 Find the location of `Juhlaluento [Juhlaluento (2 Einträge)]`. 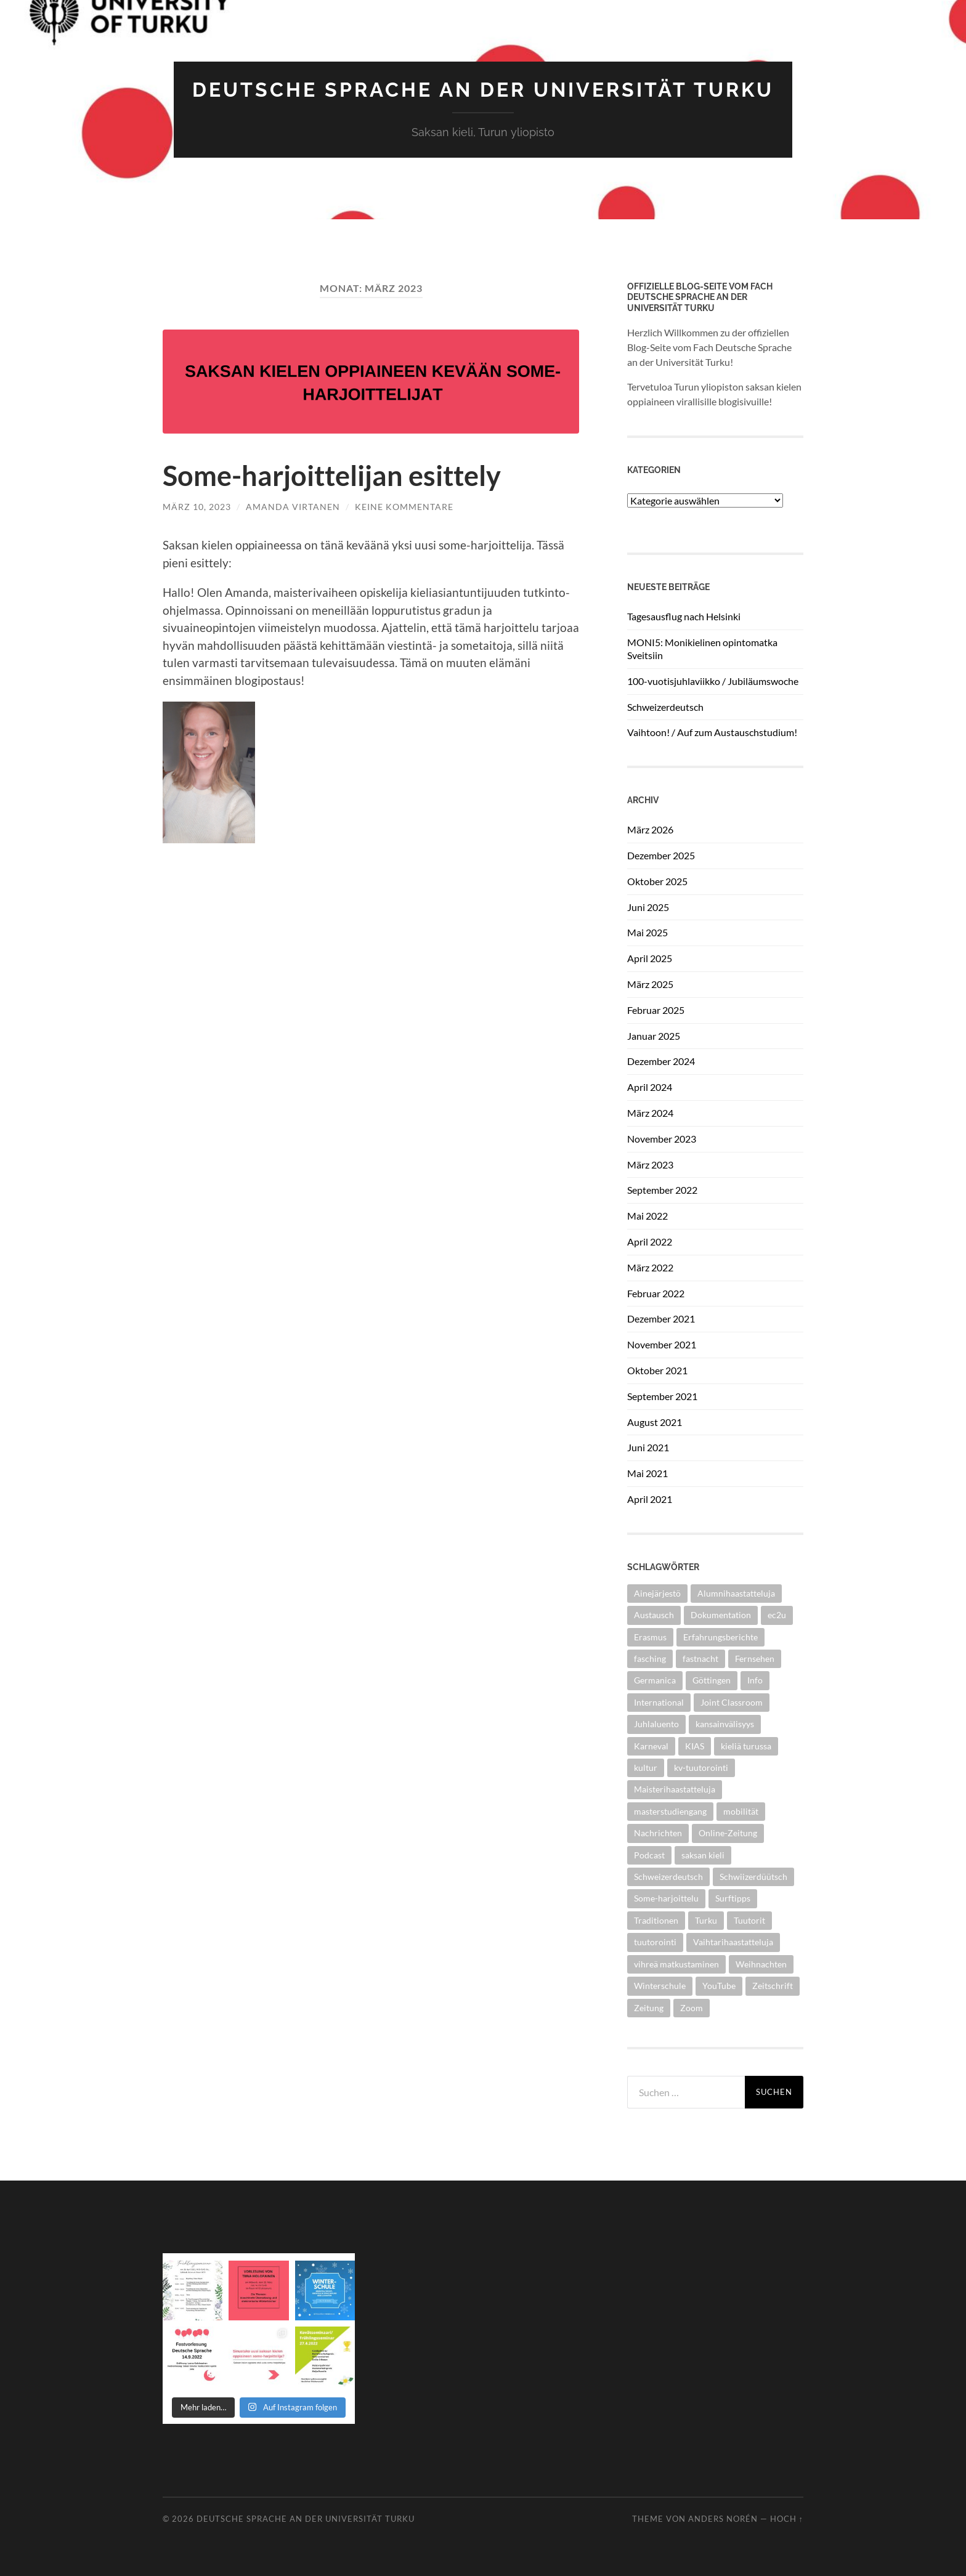

Juhlaluento [Juhlaluento (2 Einträge)] is located at coordinates (656, 1724).